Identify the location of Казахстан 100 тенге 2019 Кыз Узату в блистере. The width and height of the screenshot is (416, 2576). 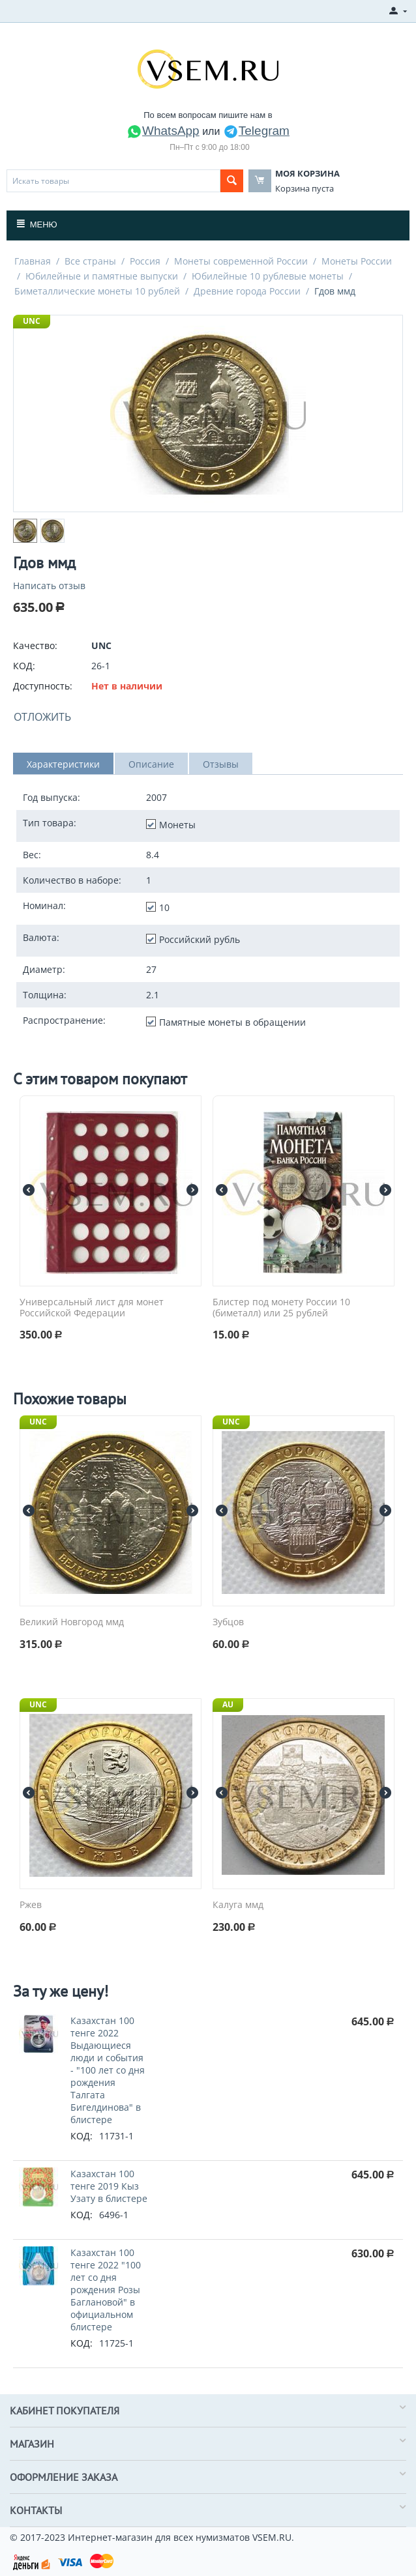
(108, 2186).